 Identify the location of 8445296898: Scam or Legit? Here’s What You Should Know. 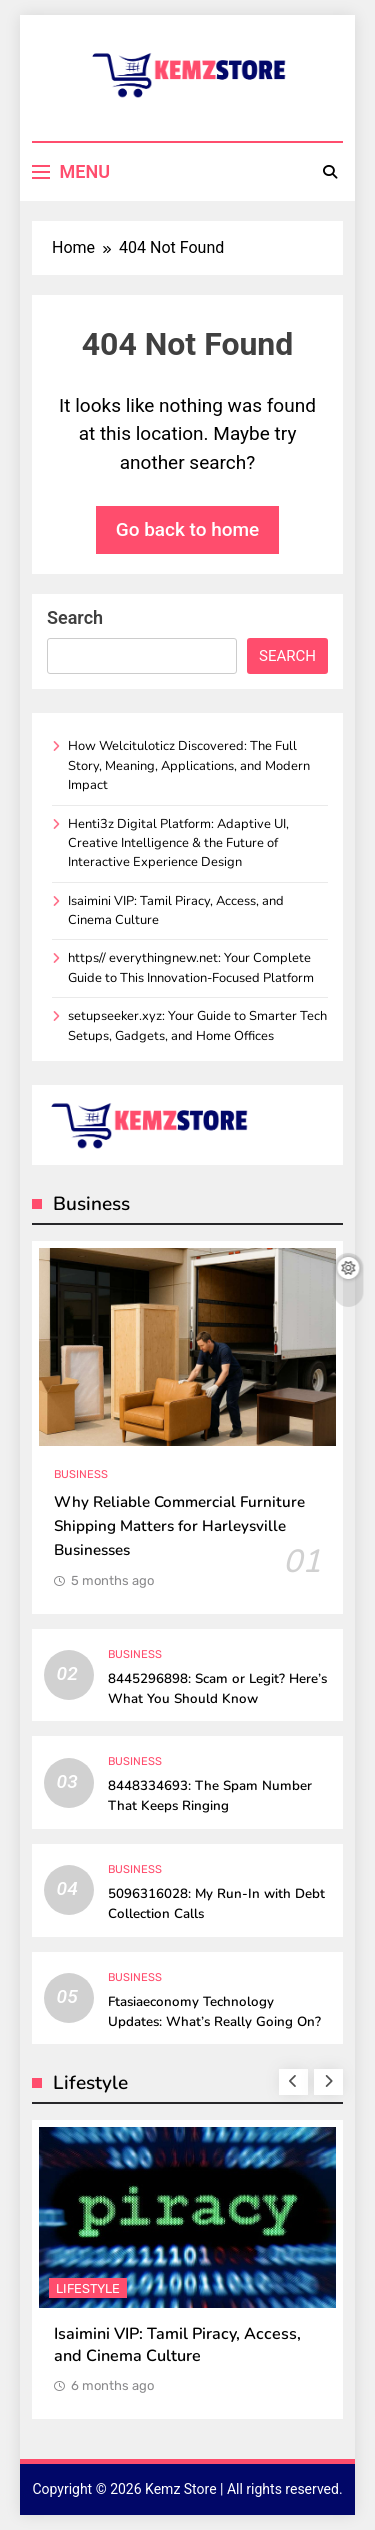
(217, 1689).